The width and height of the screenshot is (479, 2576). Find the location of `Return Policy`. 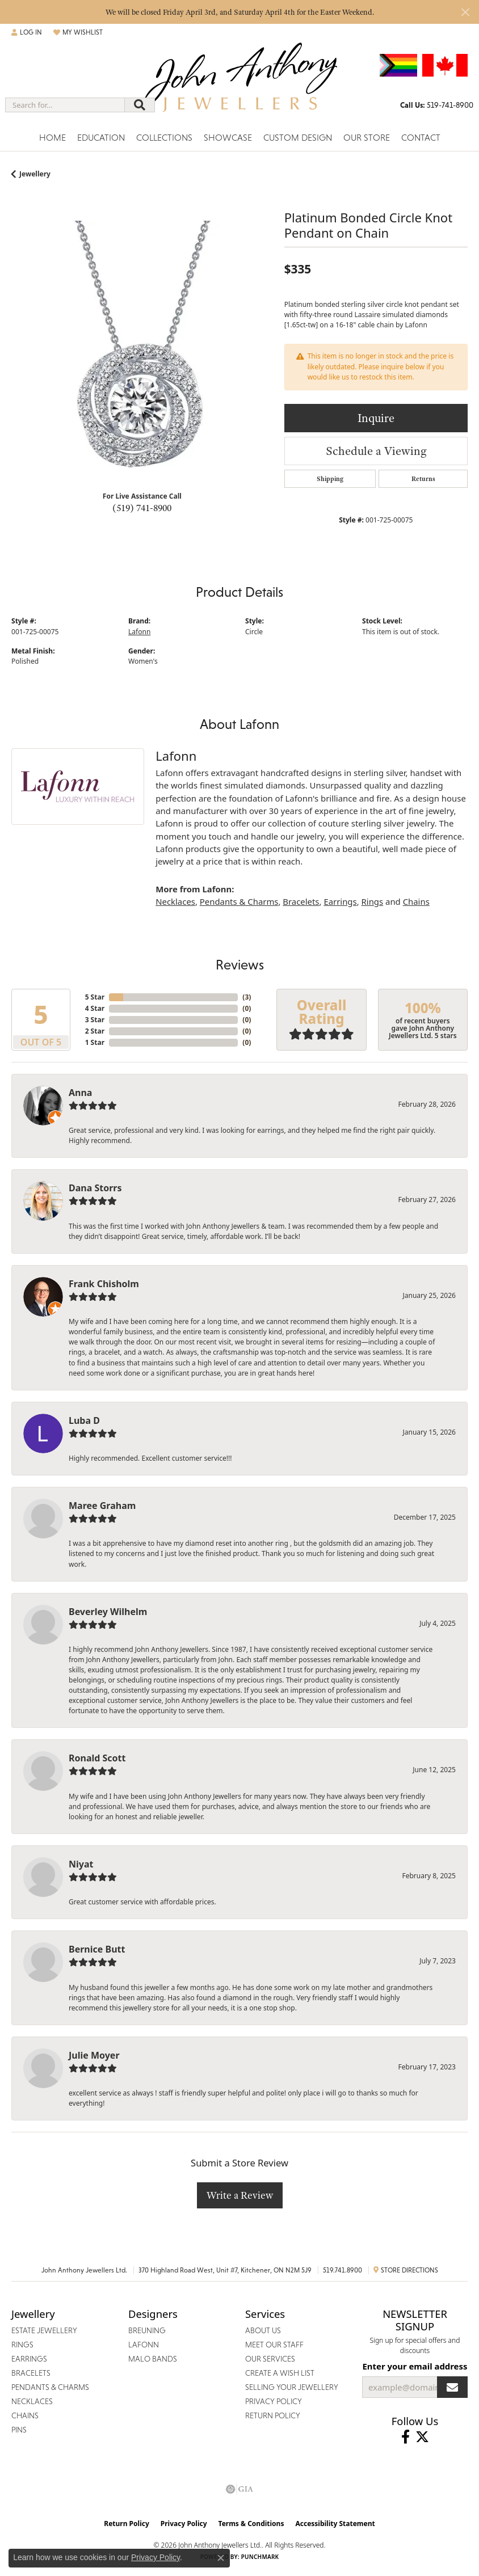

Return Policy is located at coordinates (126, 2523).